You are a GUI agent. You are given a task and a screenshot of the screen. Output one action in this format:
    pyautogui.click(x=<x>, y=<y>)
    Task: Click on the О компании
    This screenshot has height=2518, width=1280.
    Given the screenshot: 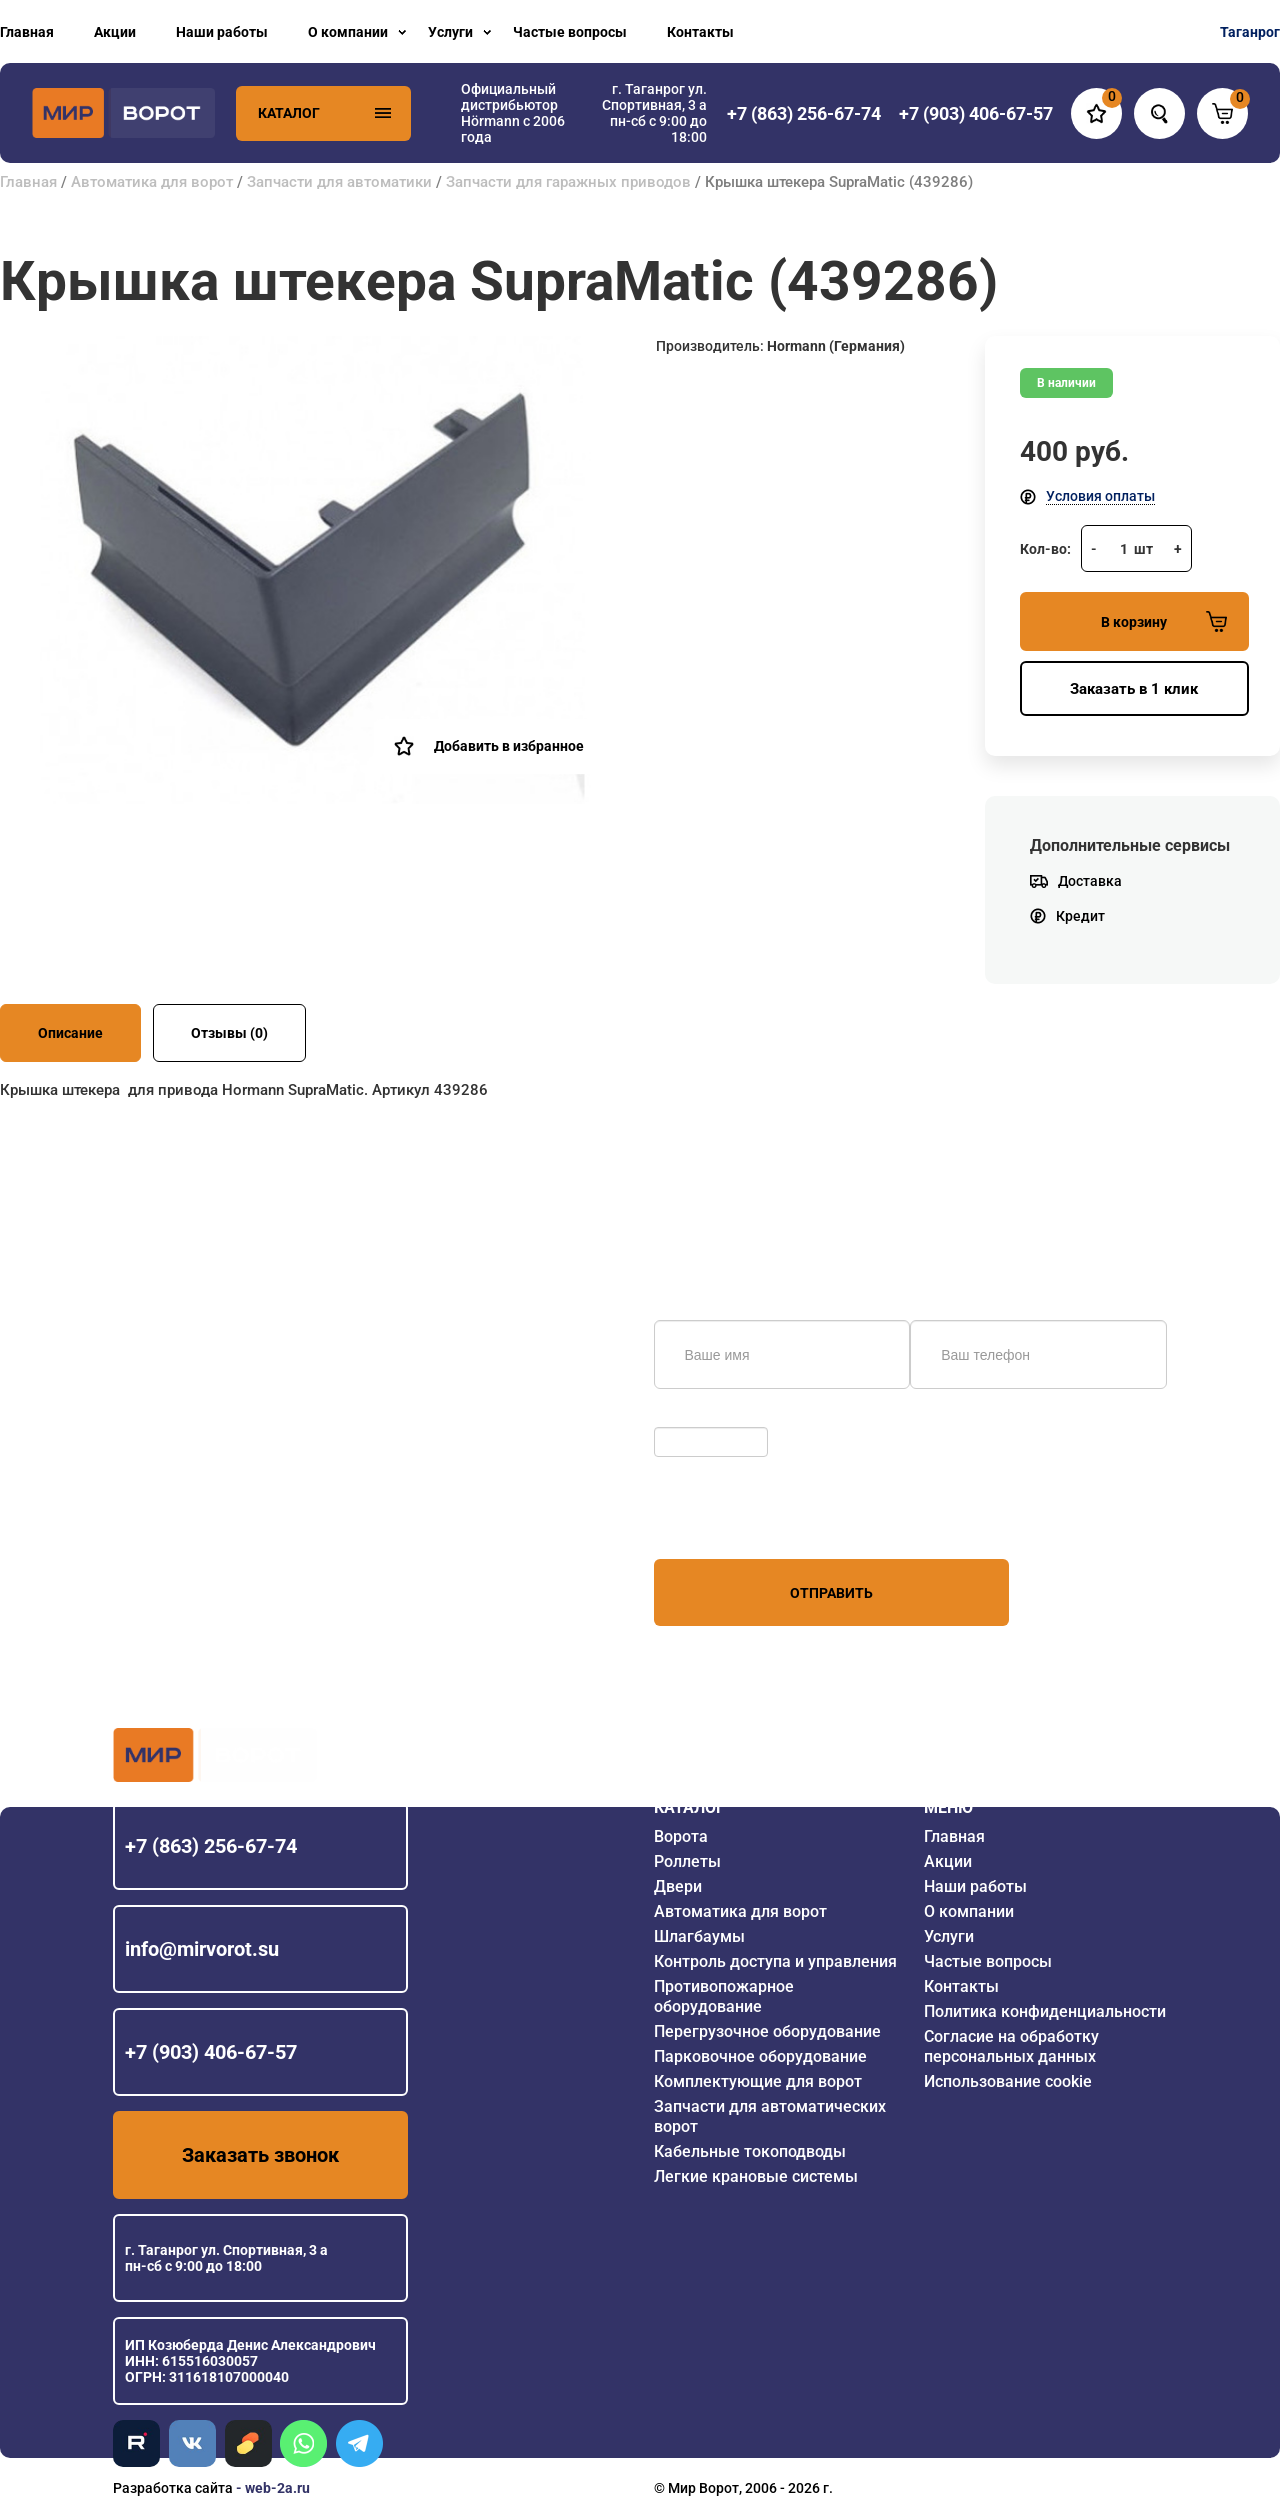 What is the action you would take?
    pyautogui.click(x=348, y=32)
    